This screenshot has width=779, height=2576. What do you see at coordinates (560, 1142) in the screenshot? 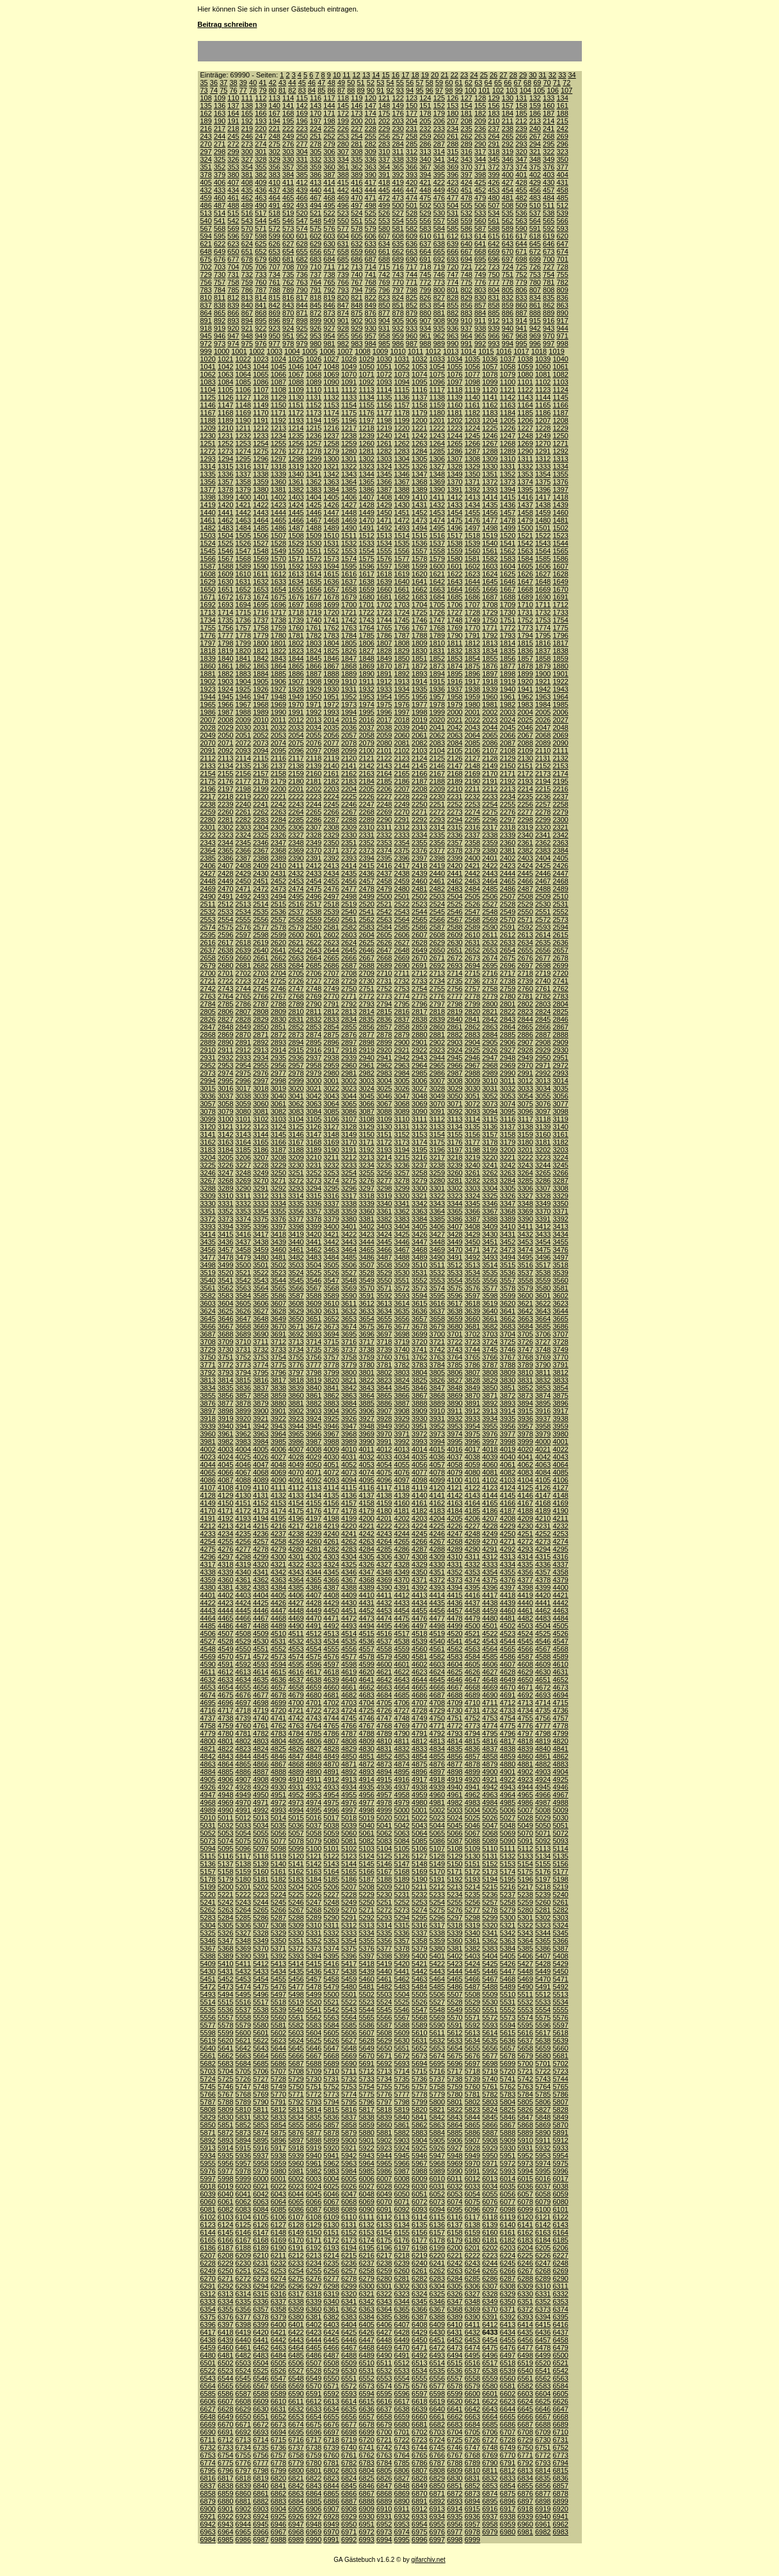
I see `3182` at bounding box center [560, 1142].